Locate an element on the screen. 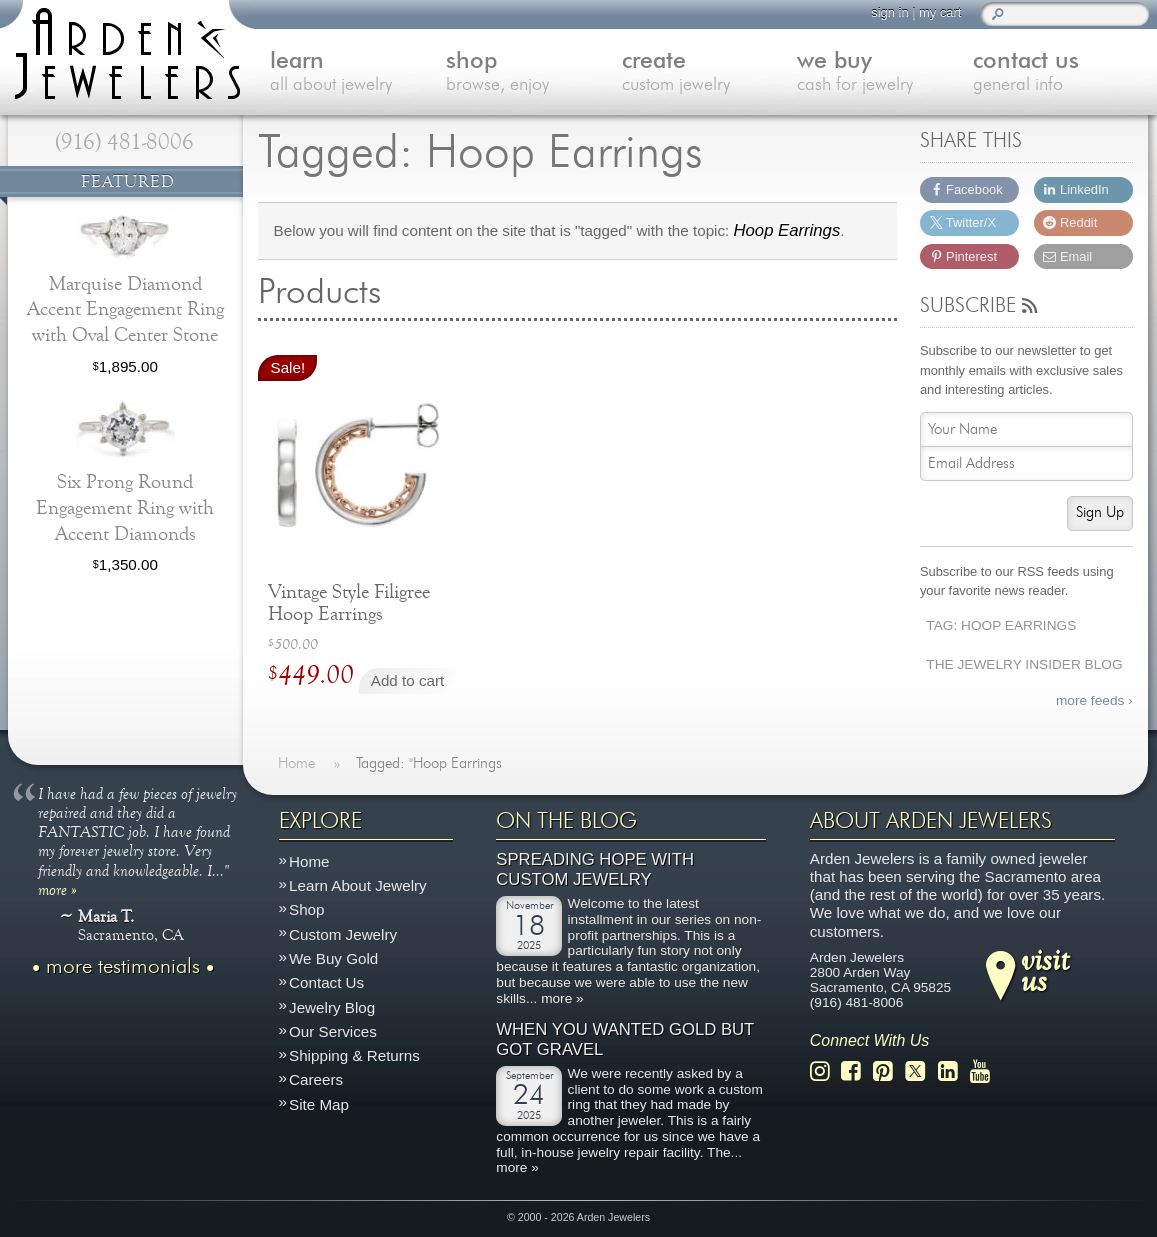 Image resolution: width=1157 pixels, height=1237 pixels. Jewelry Blog is located at coordinates (332, 1007).